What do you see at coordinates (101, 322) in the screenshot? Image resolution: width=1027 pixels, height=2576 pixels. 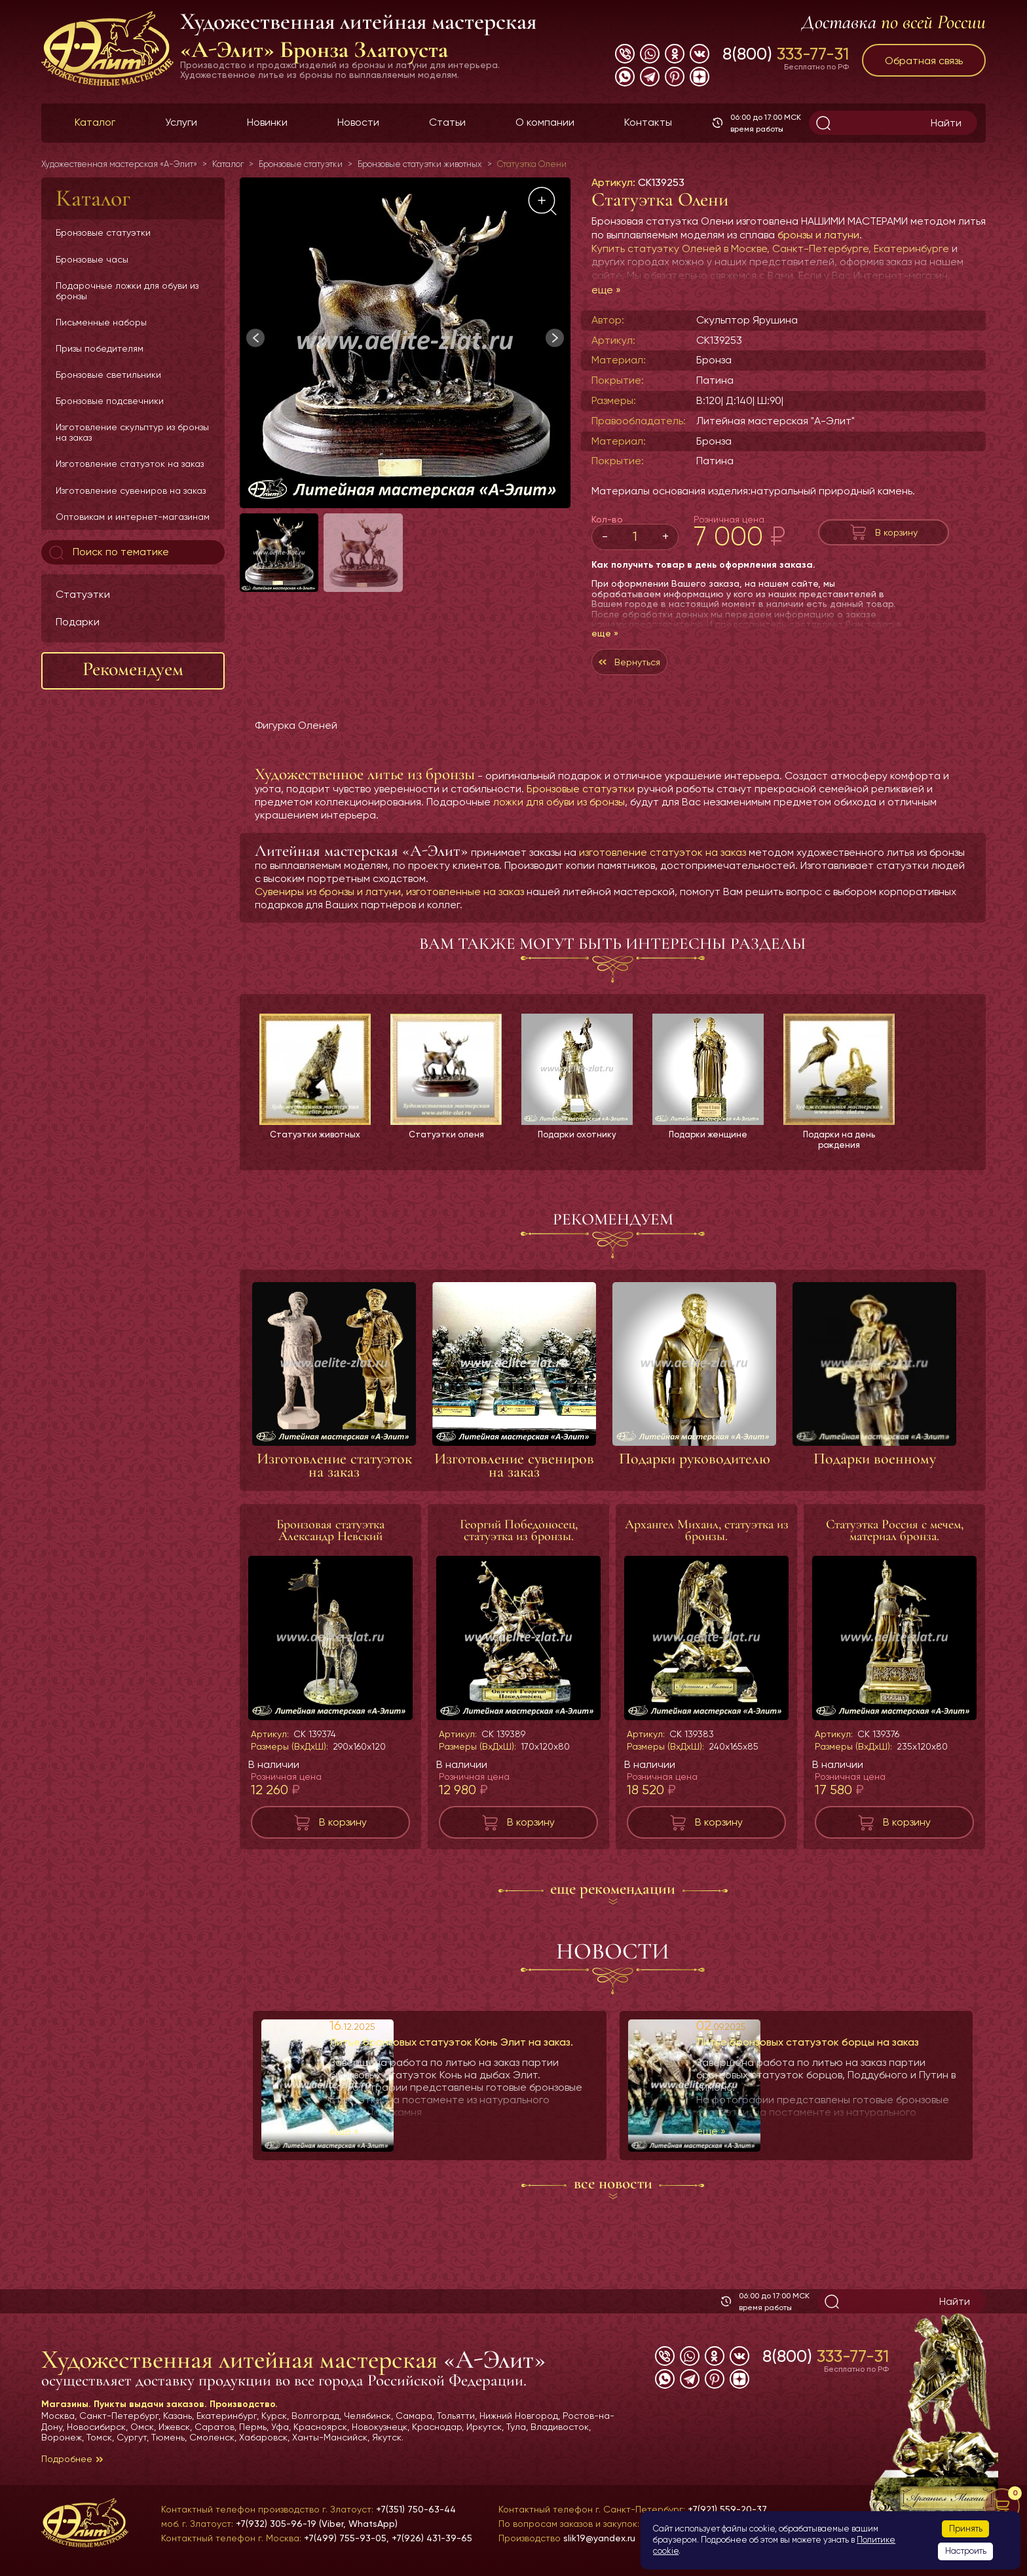 I see `Письменные наборы` at bounding box center [101, 322].